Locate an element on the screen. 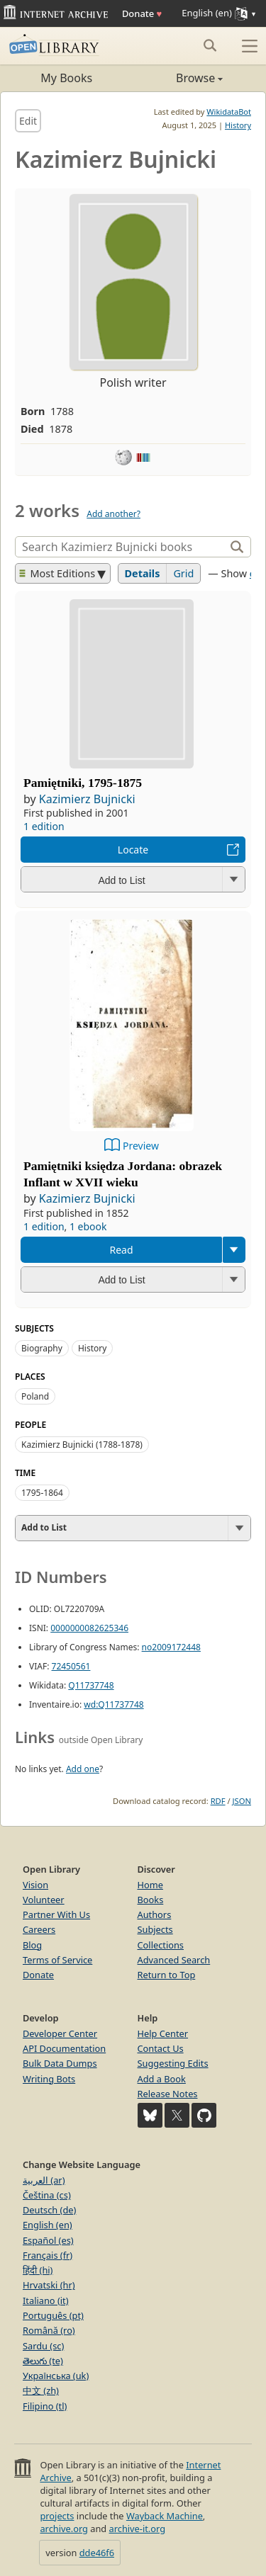  archive-it.org is located at coordinates (137, 2528).